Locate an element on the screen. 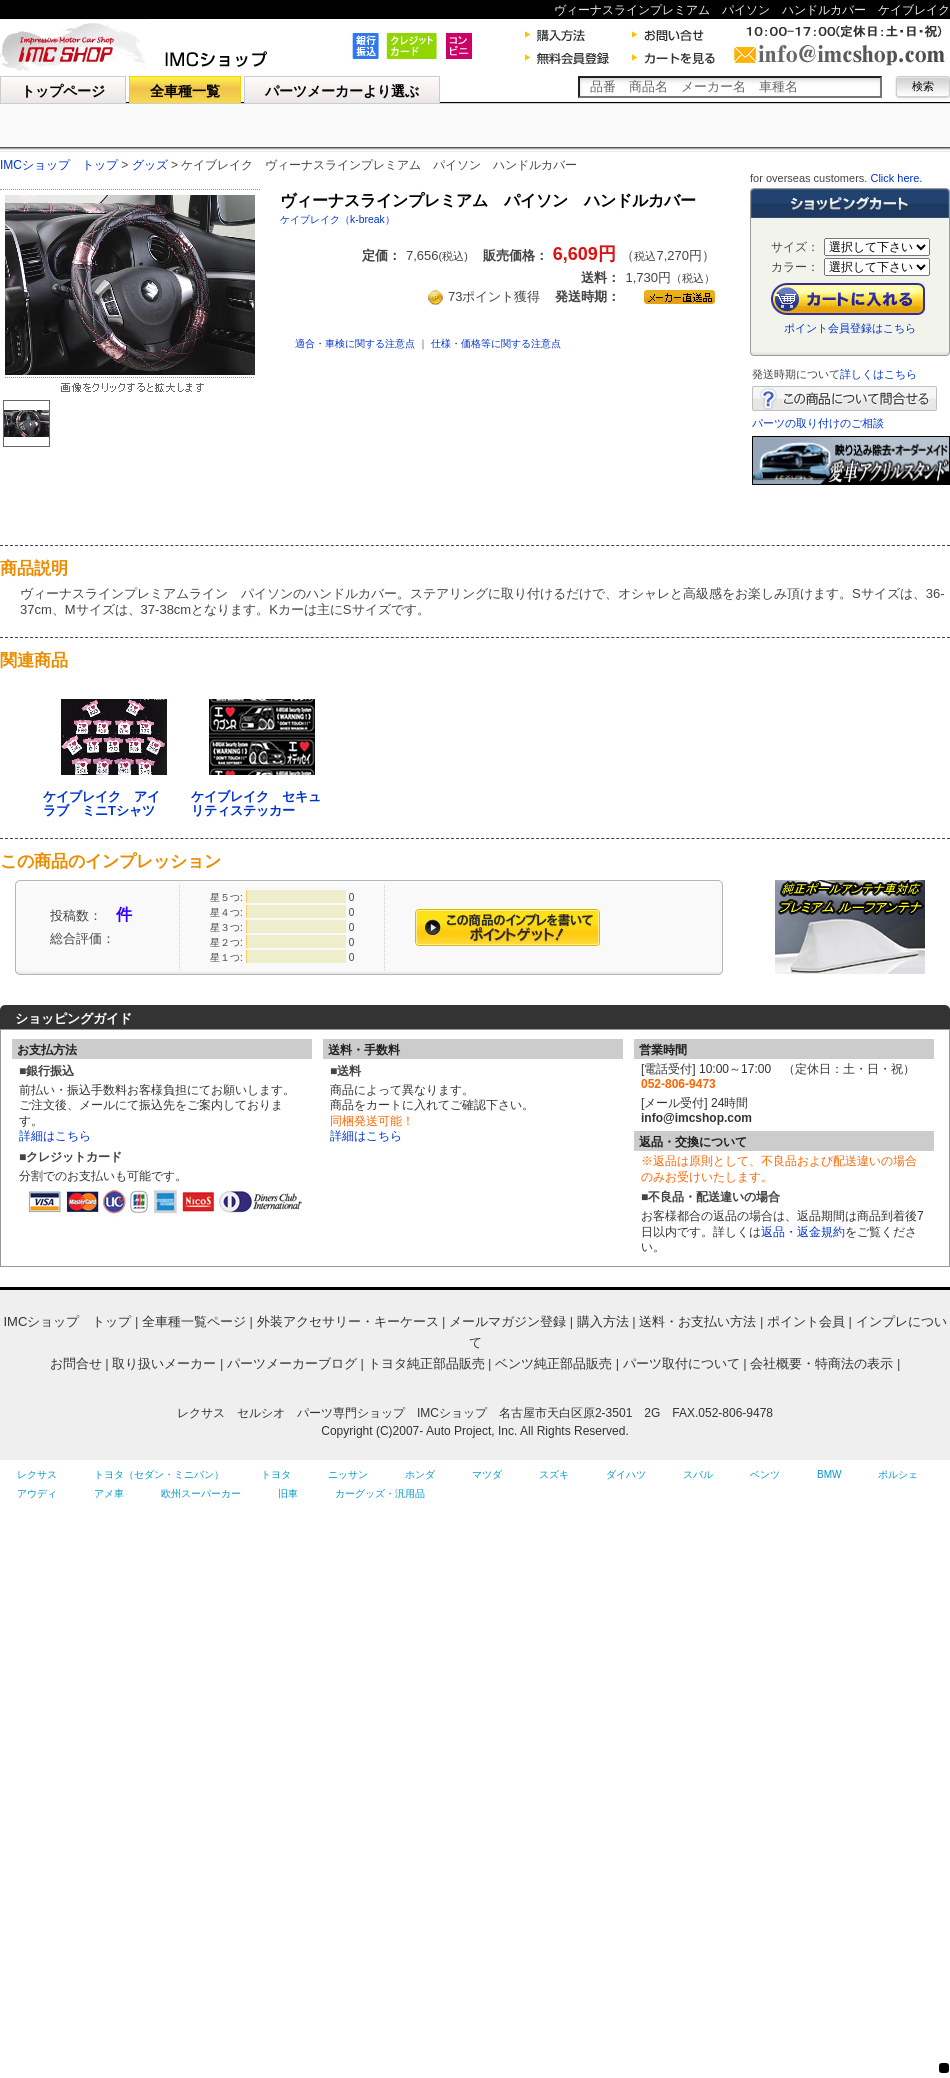  ケイブレイク（k-break） is located at coordinates (337, 219).